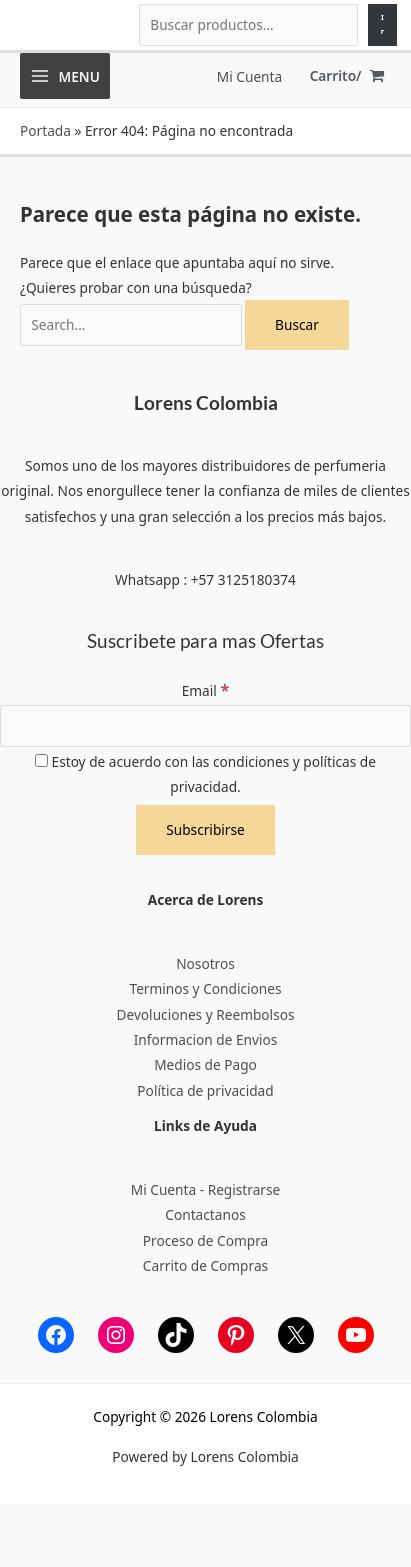  What do you see at coordinates (205, 1214) in the screenshot?
I see `Contactanos` at bounding box center [205, 1214].